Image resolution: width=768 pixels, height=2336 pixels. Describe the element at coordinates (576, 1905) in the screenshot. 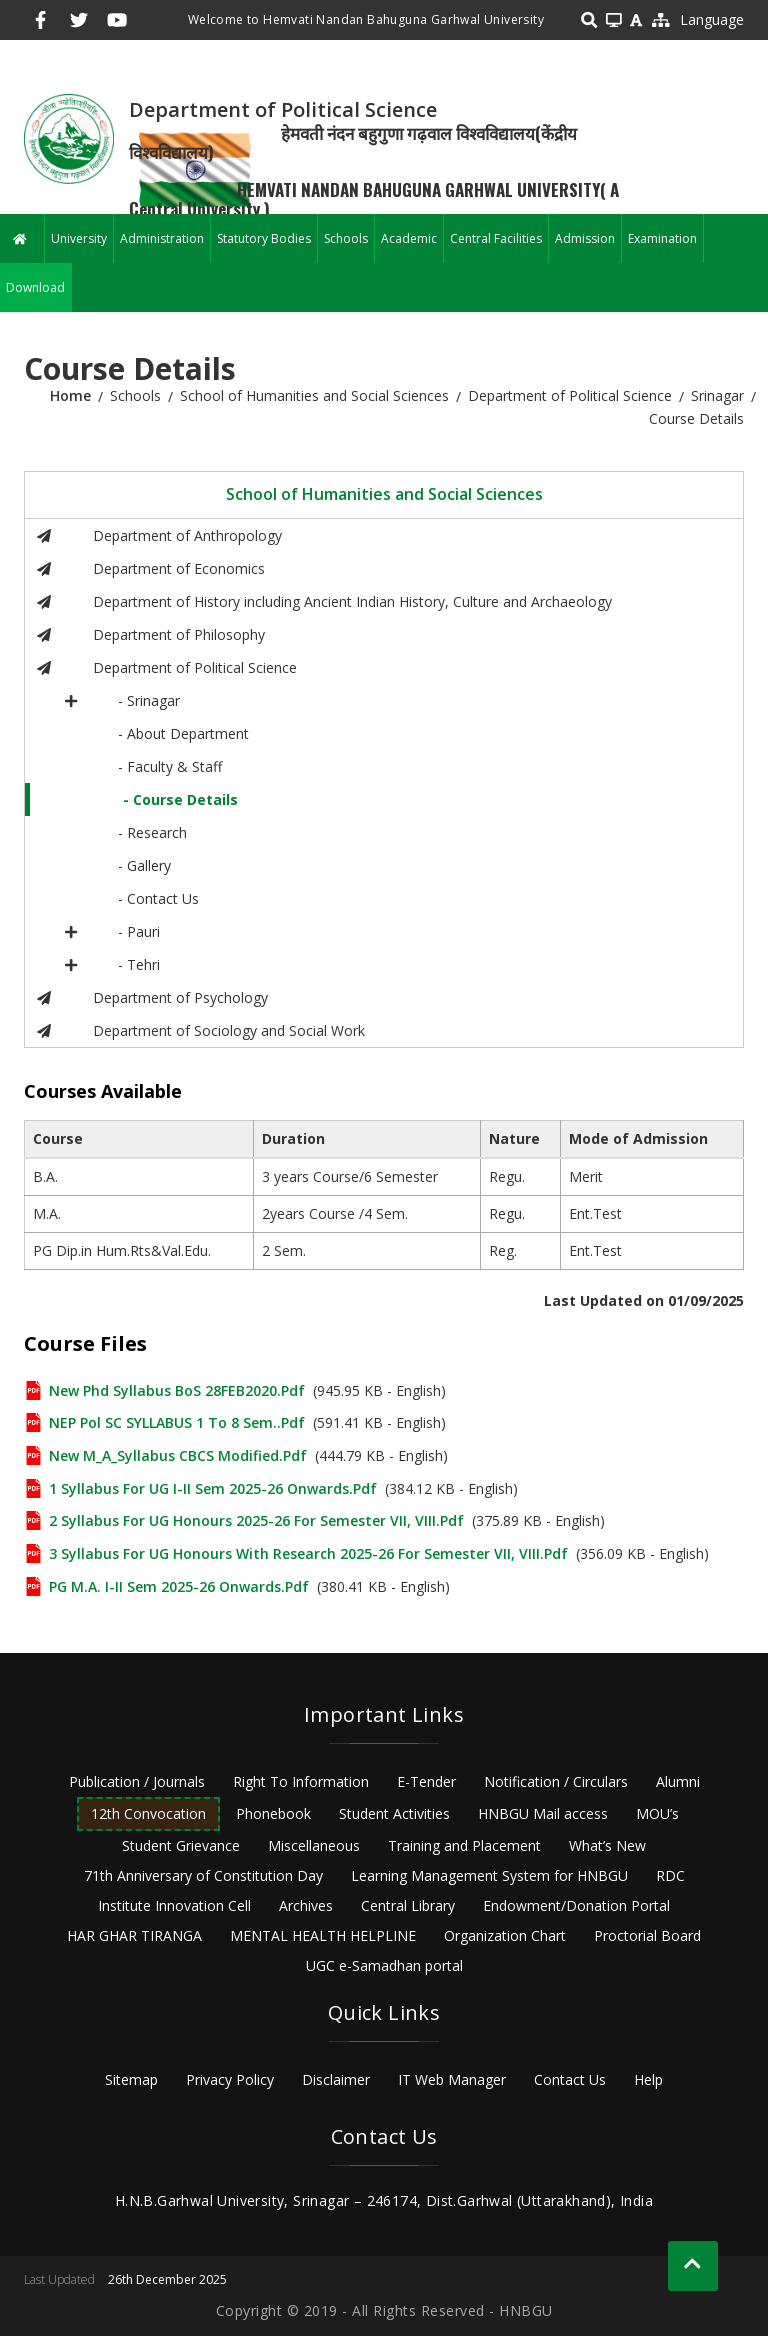

I see `Endowment/Donation Portal` at that location.